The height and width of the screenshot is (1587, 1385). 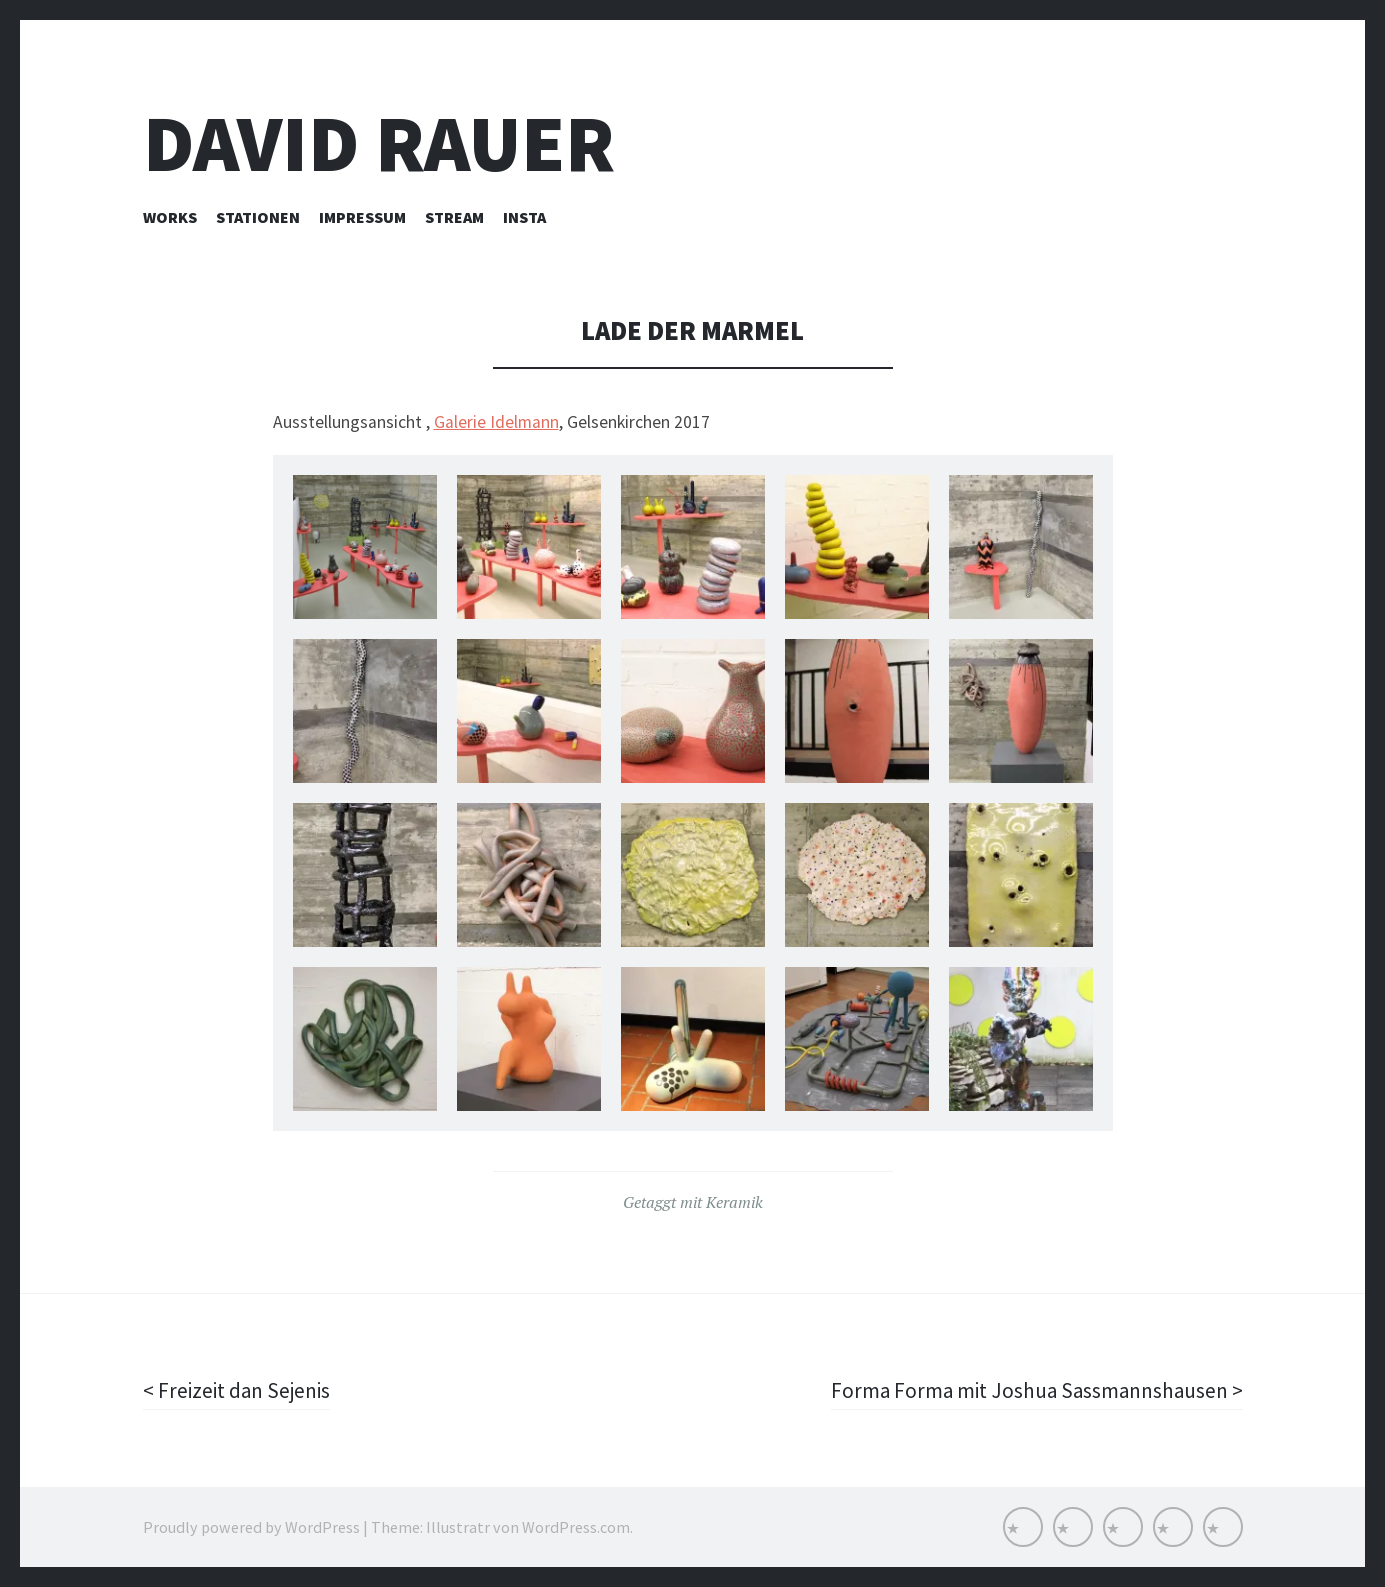 I want to click on Stationen, so click(x=258, y=217).